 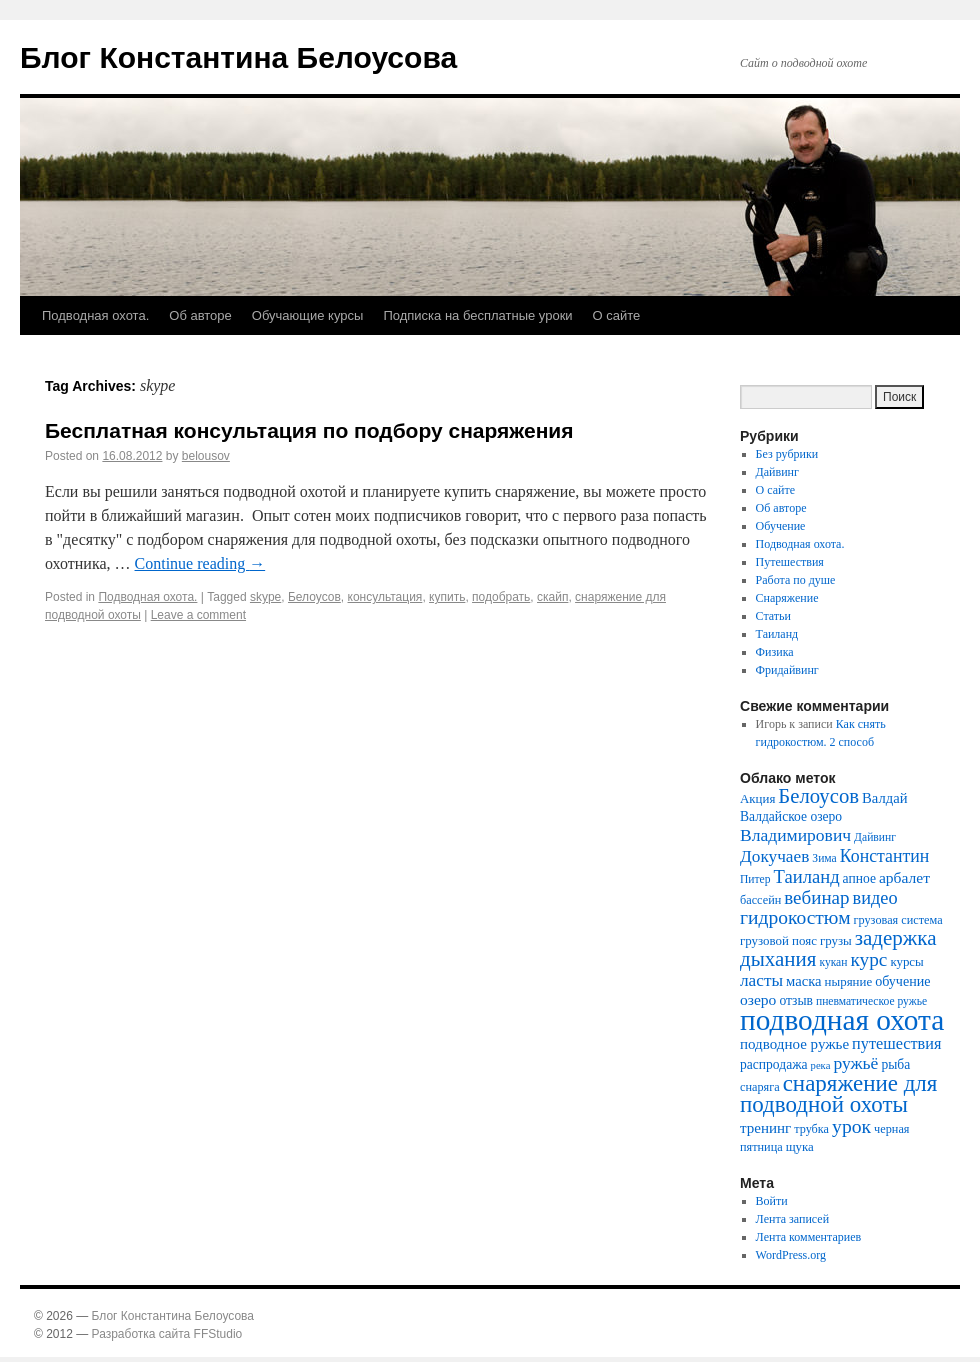 I want to click on Блог Константина Белоусова, so click(x=238, y=57).